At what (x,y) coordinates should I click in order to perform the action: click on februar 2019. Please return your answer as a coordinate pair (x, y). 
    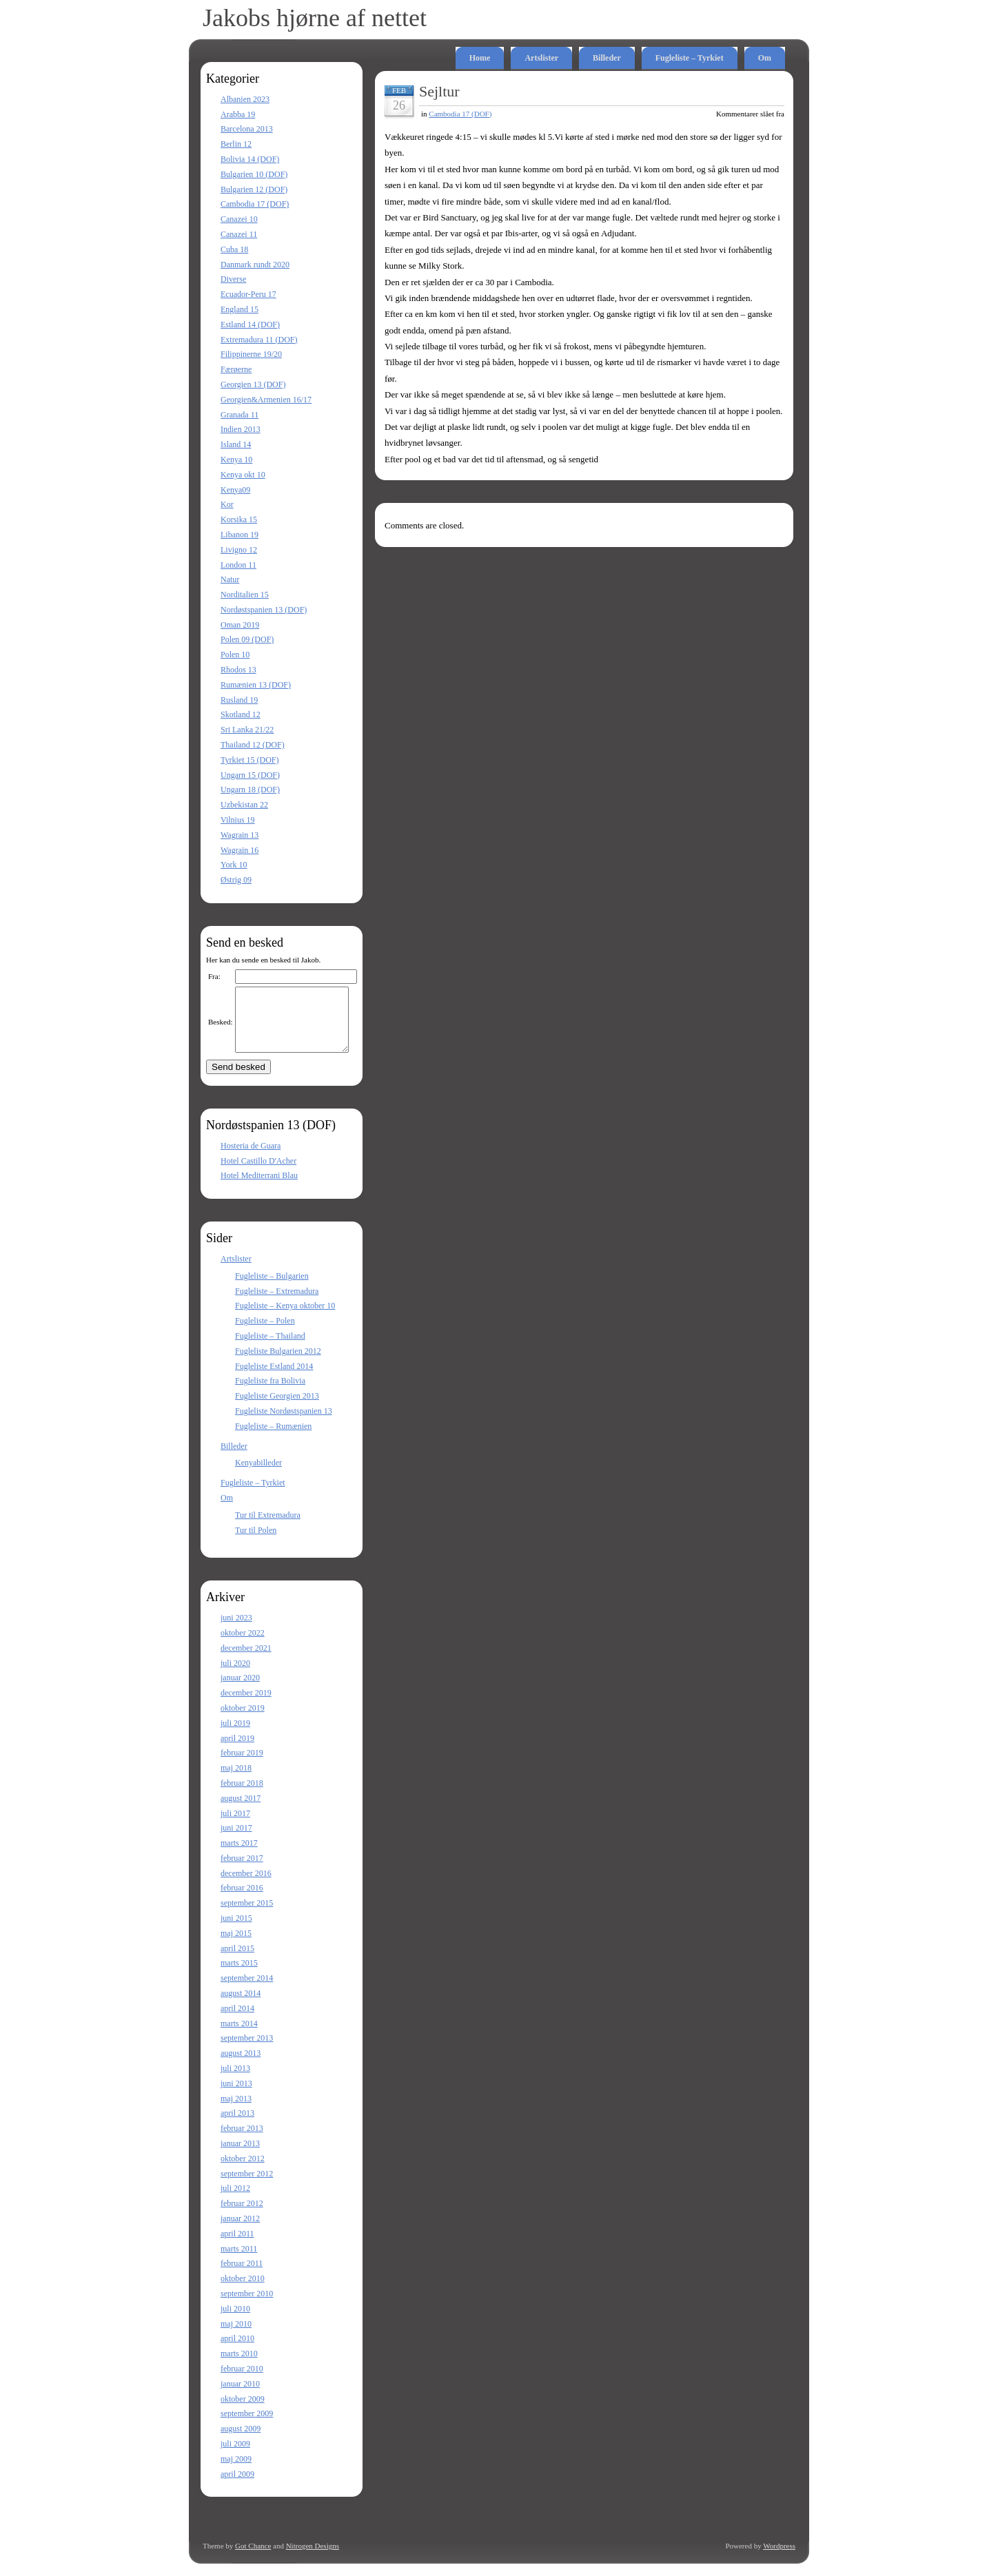
    Looking at the image, I should click on (242, 1765).